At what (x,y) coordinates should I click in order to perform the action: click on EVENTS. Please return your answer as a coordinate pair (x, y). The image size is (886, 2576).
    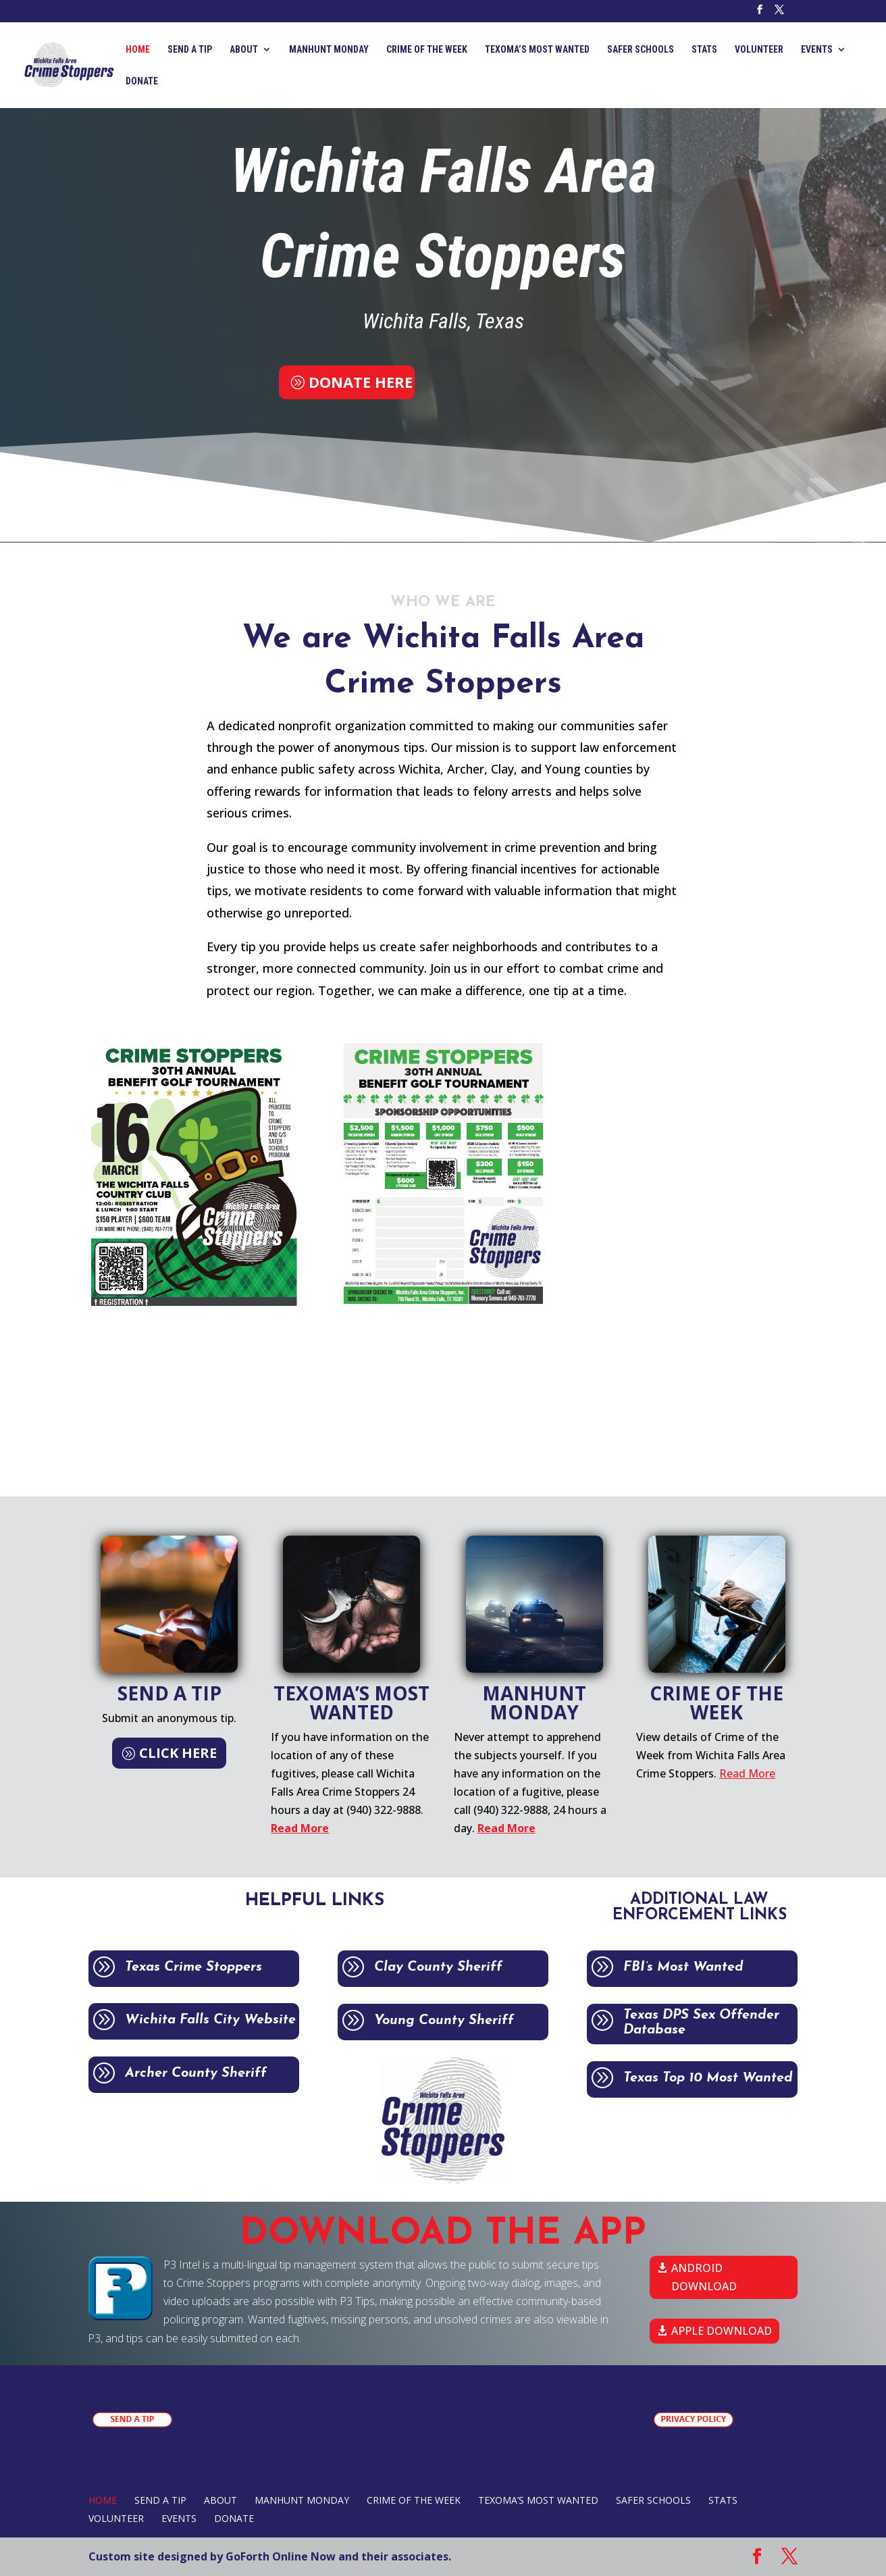
    Looking at the image, I should click on (817, 50).